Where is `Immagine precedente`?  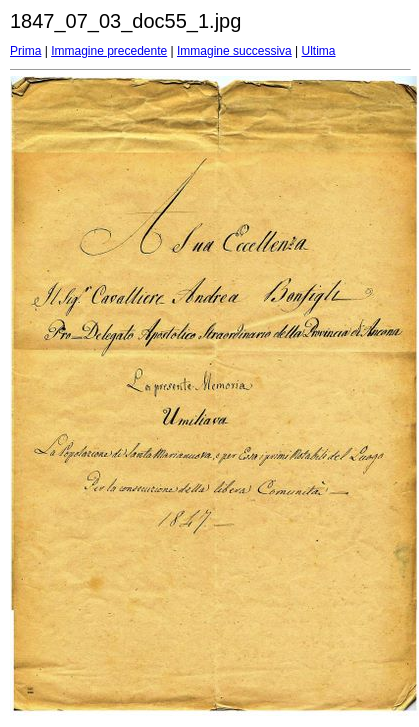 Immagine precedente is located at coordinates (109, 51).